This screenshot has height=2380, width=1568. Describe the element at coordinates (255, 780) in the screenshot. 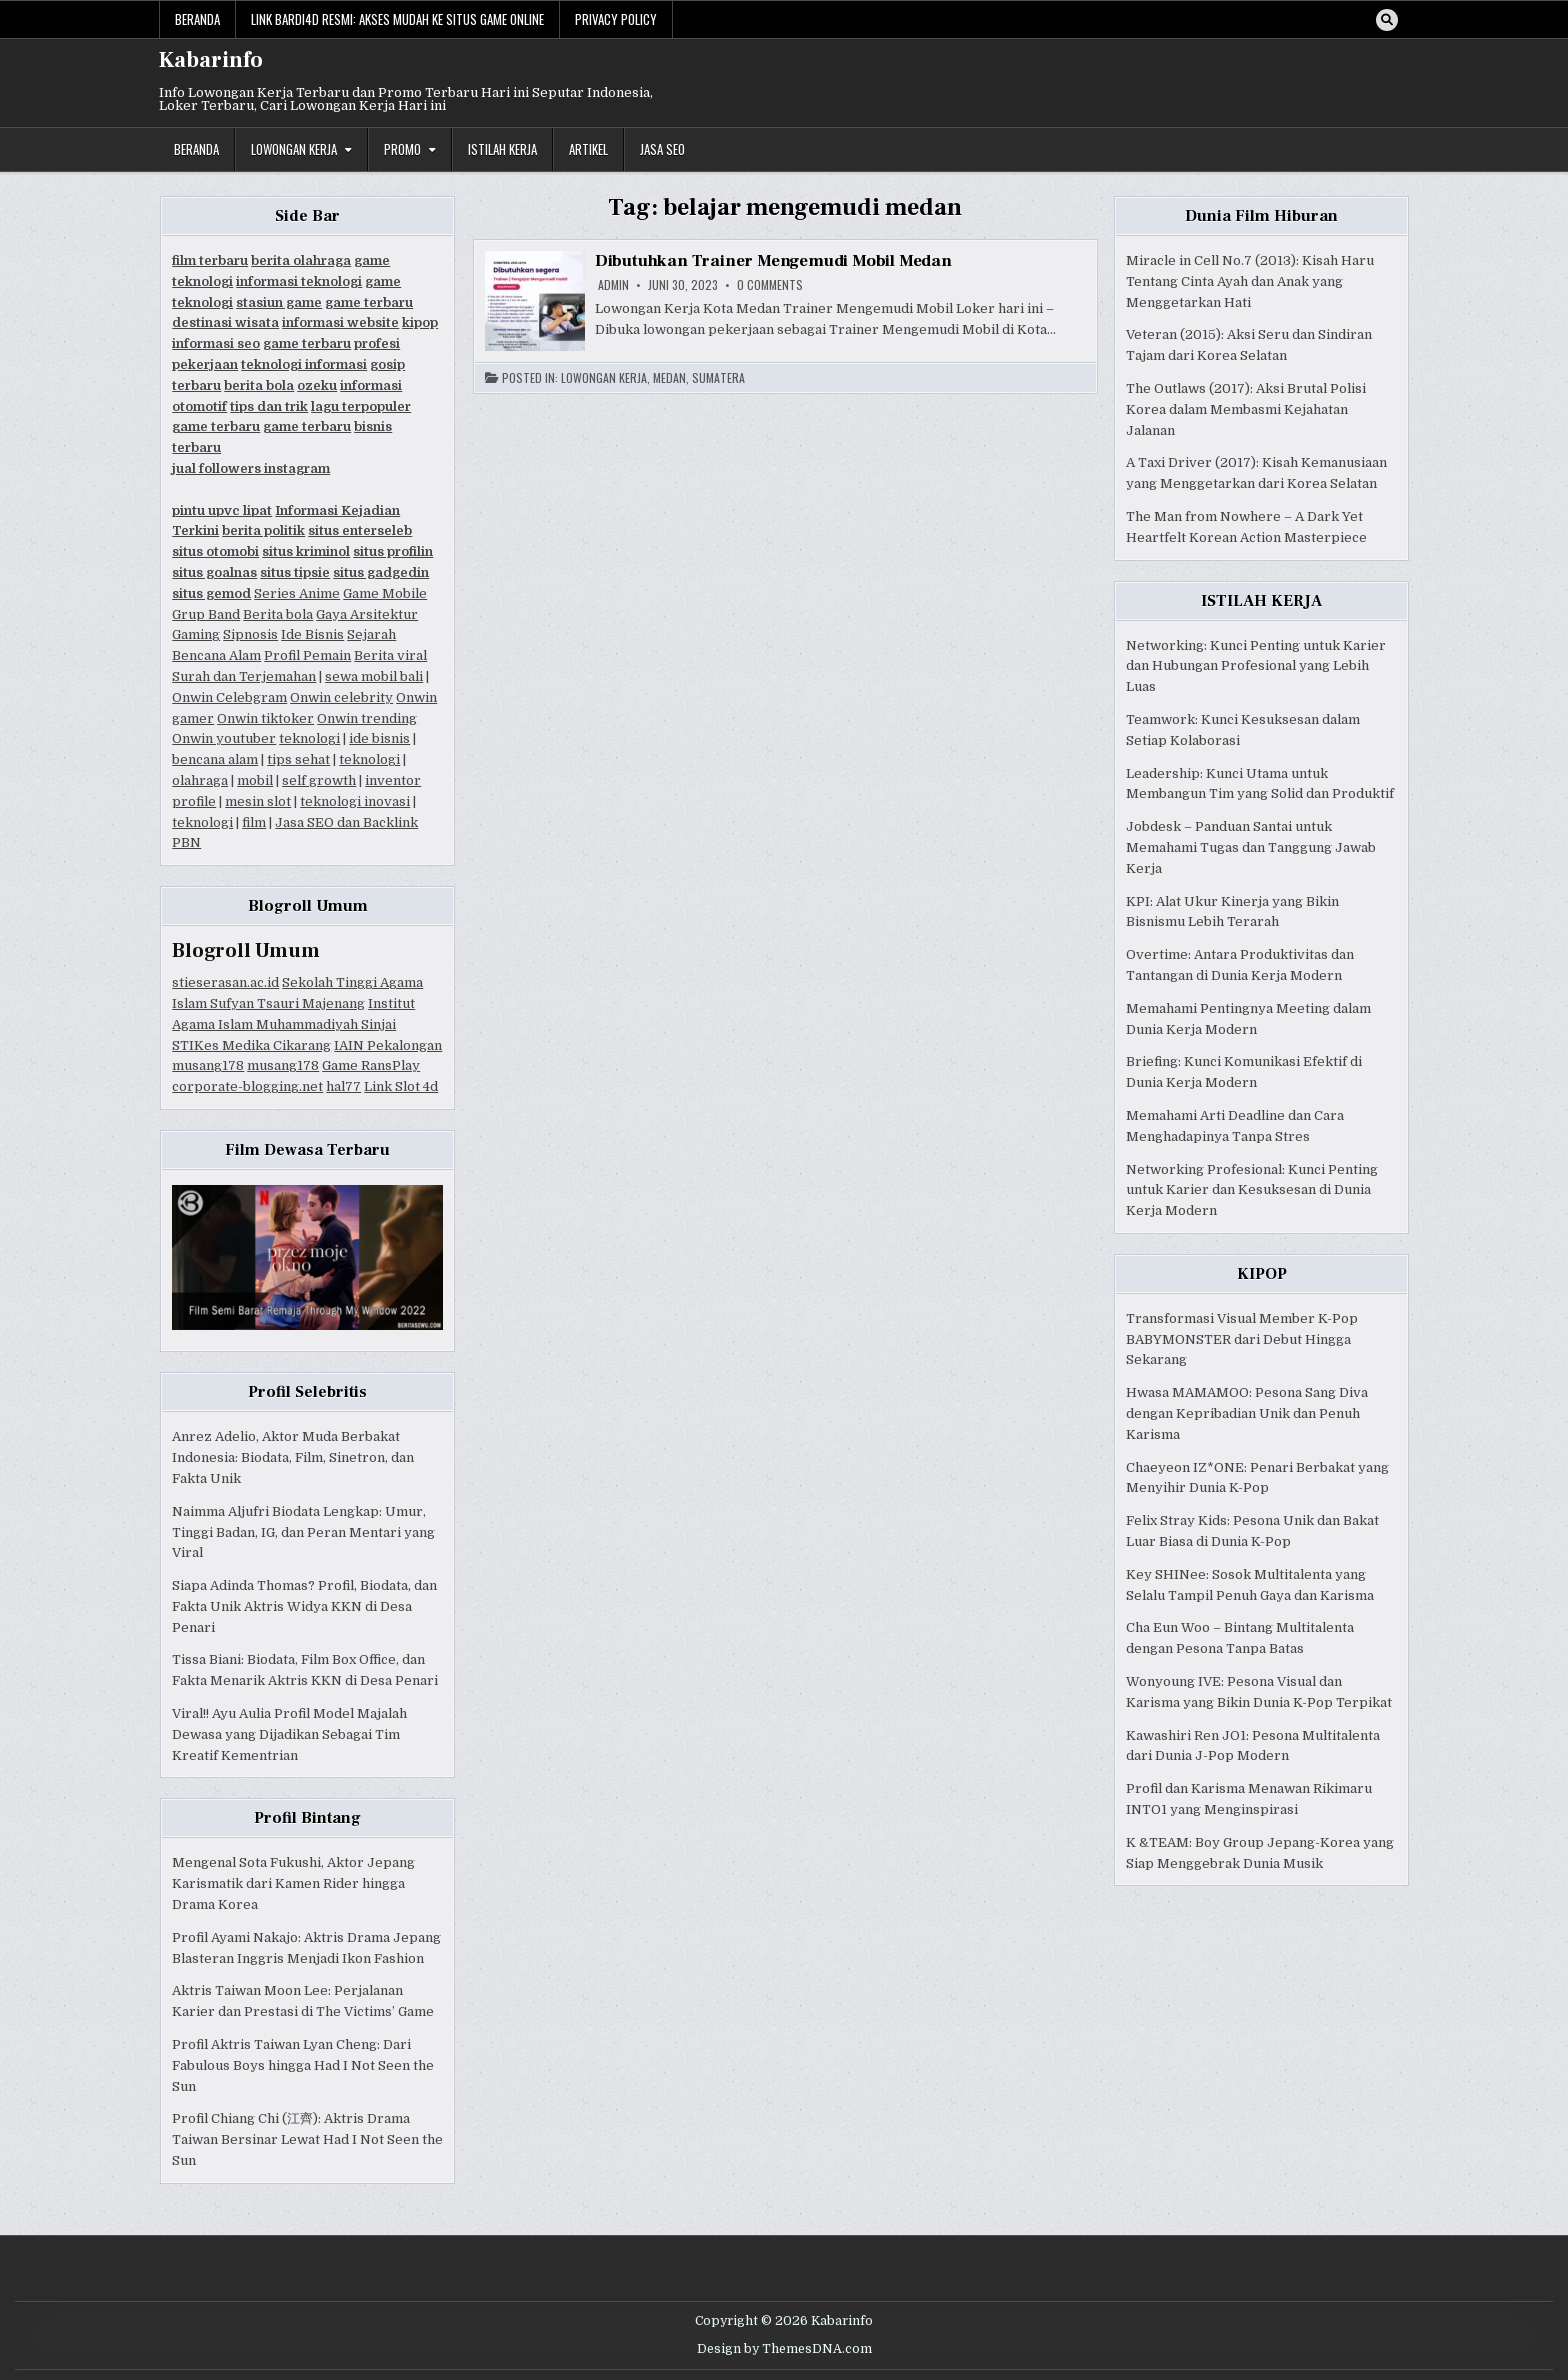

I see `mobil` at that location.